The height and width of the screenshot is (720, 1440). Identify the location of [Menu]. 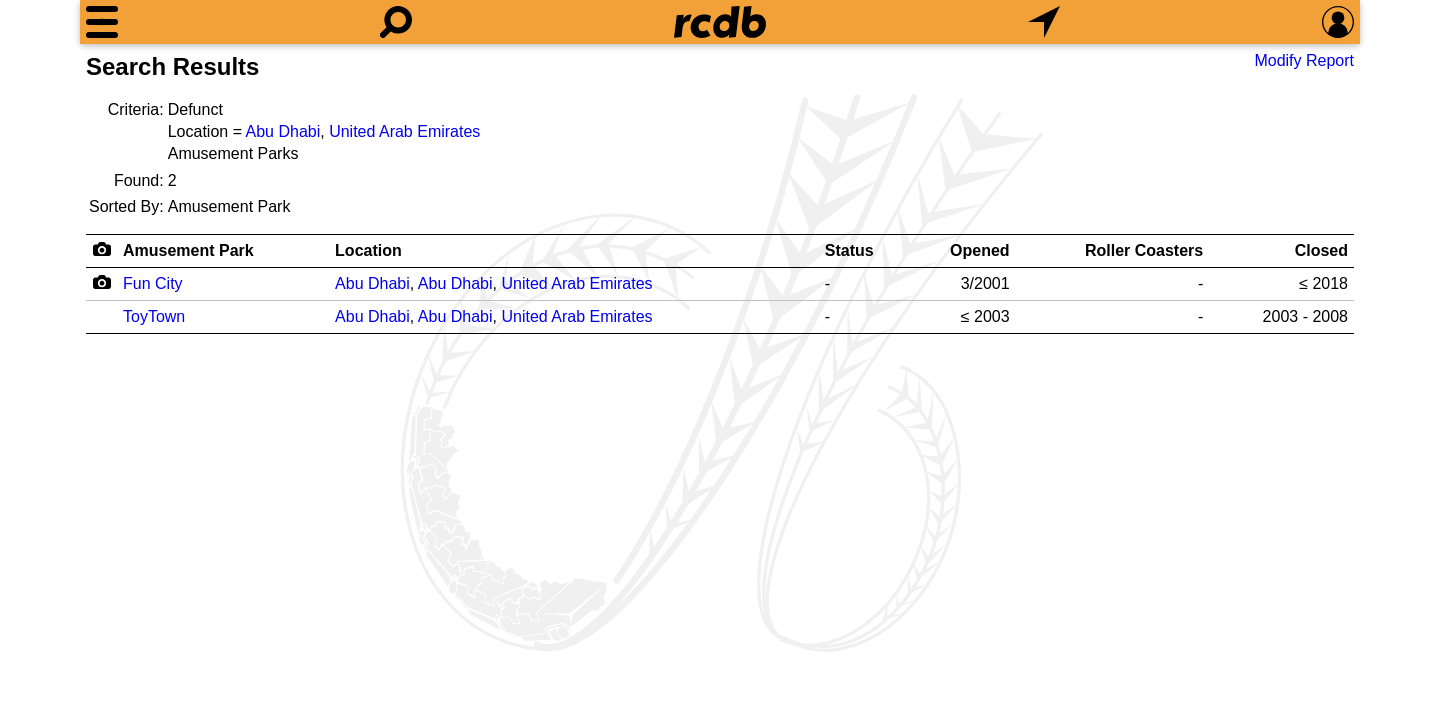
(102, 22).